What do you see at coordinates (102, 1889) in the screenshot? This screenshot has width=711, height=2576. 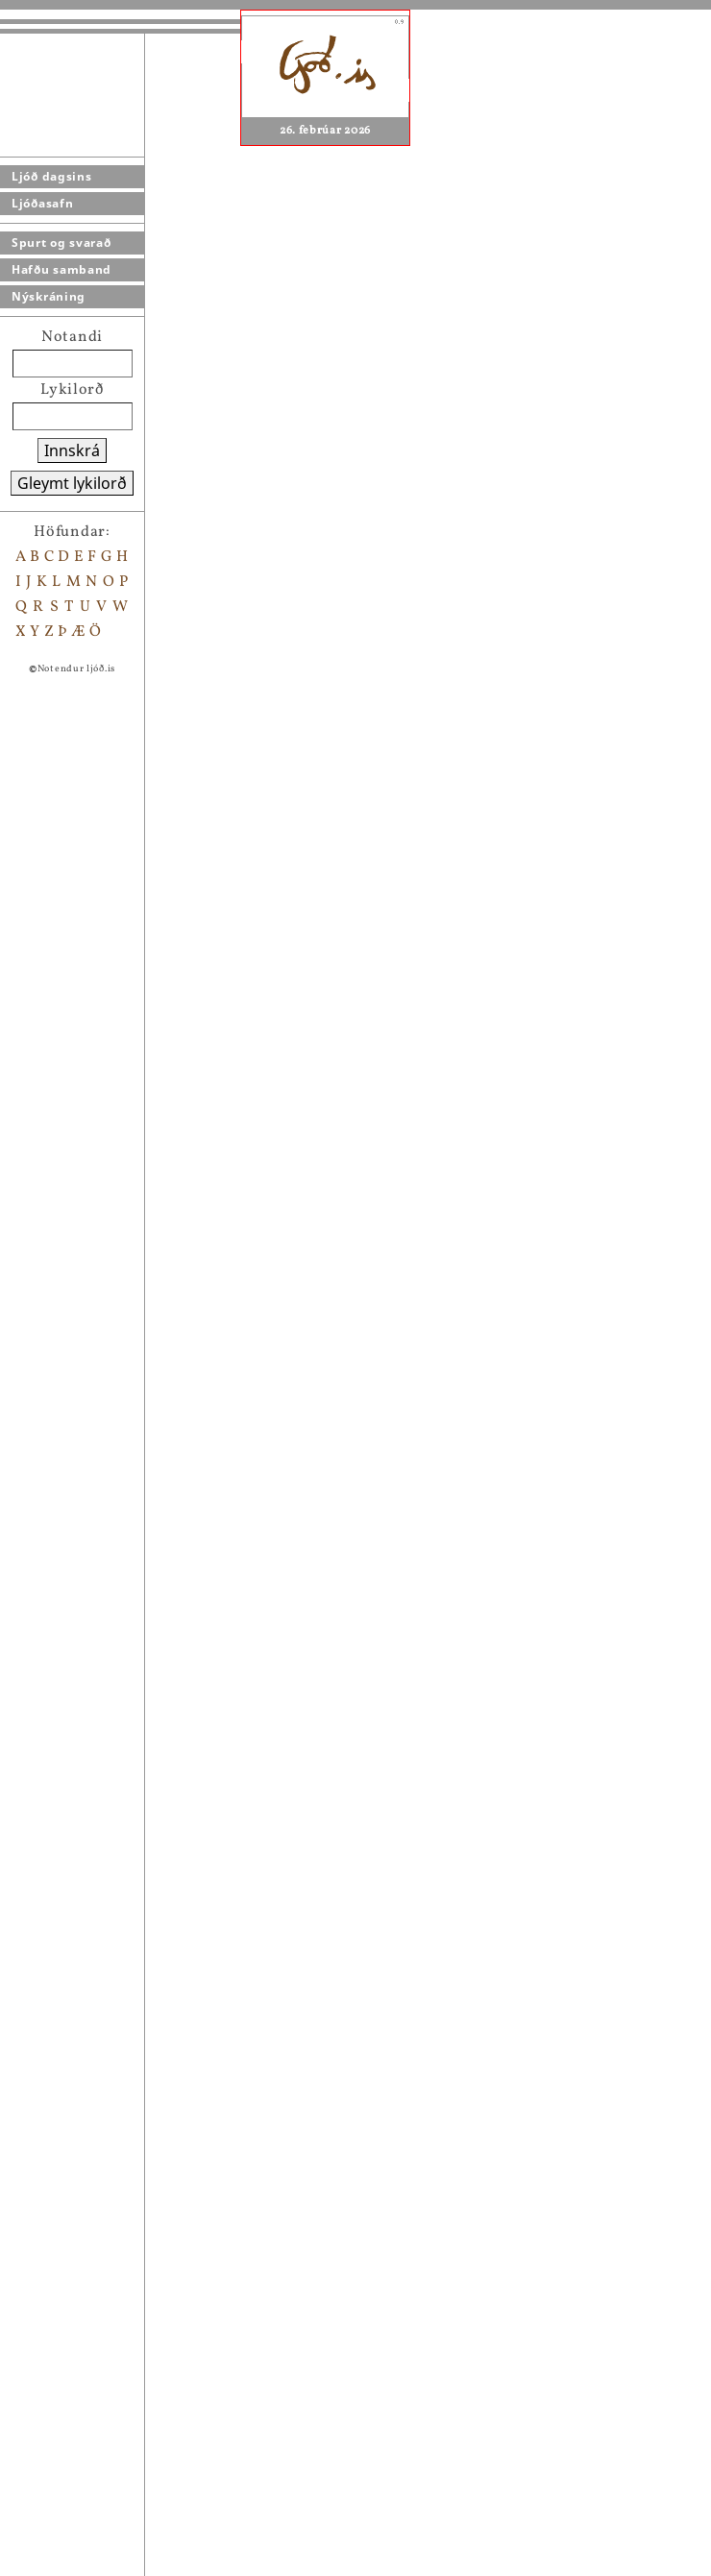 I see `Tiltekt` at bounding box center [102, 1889].